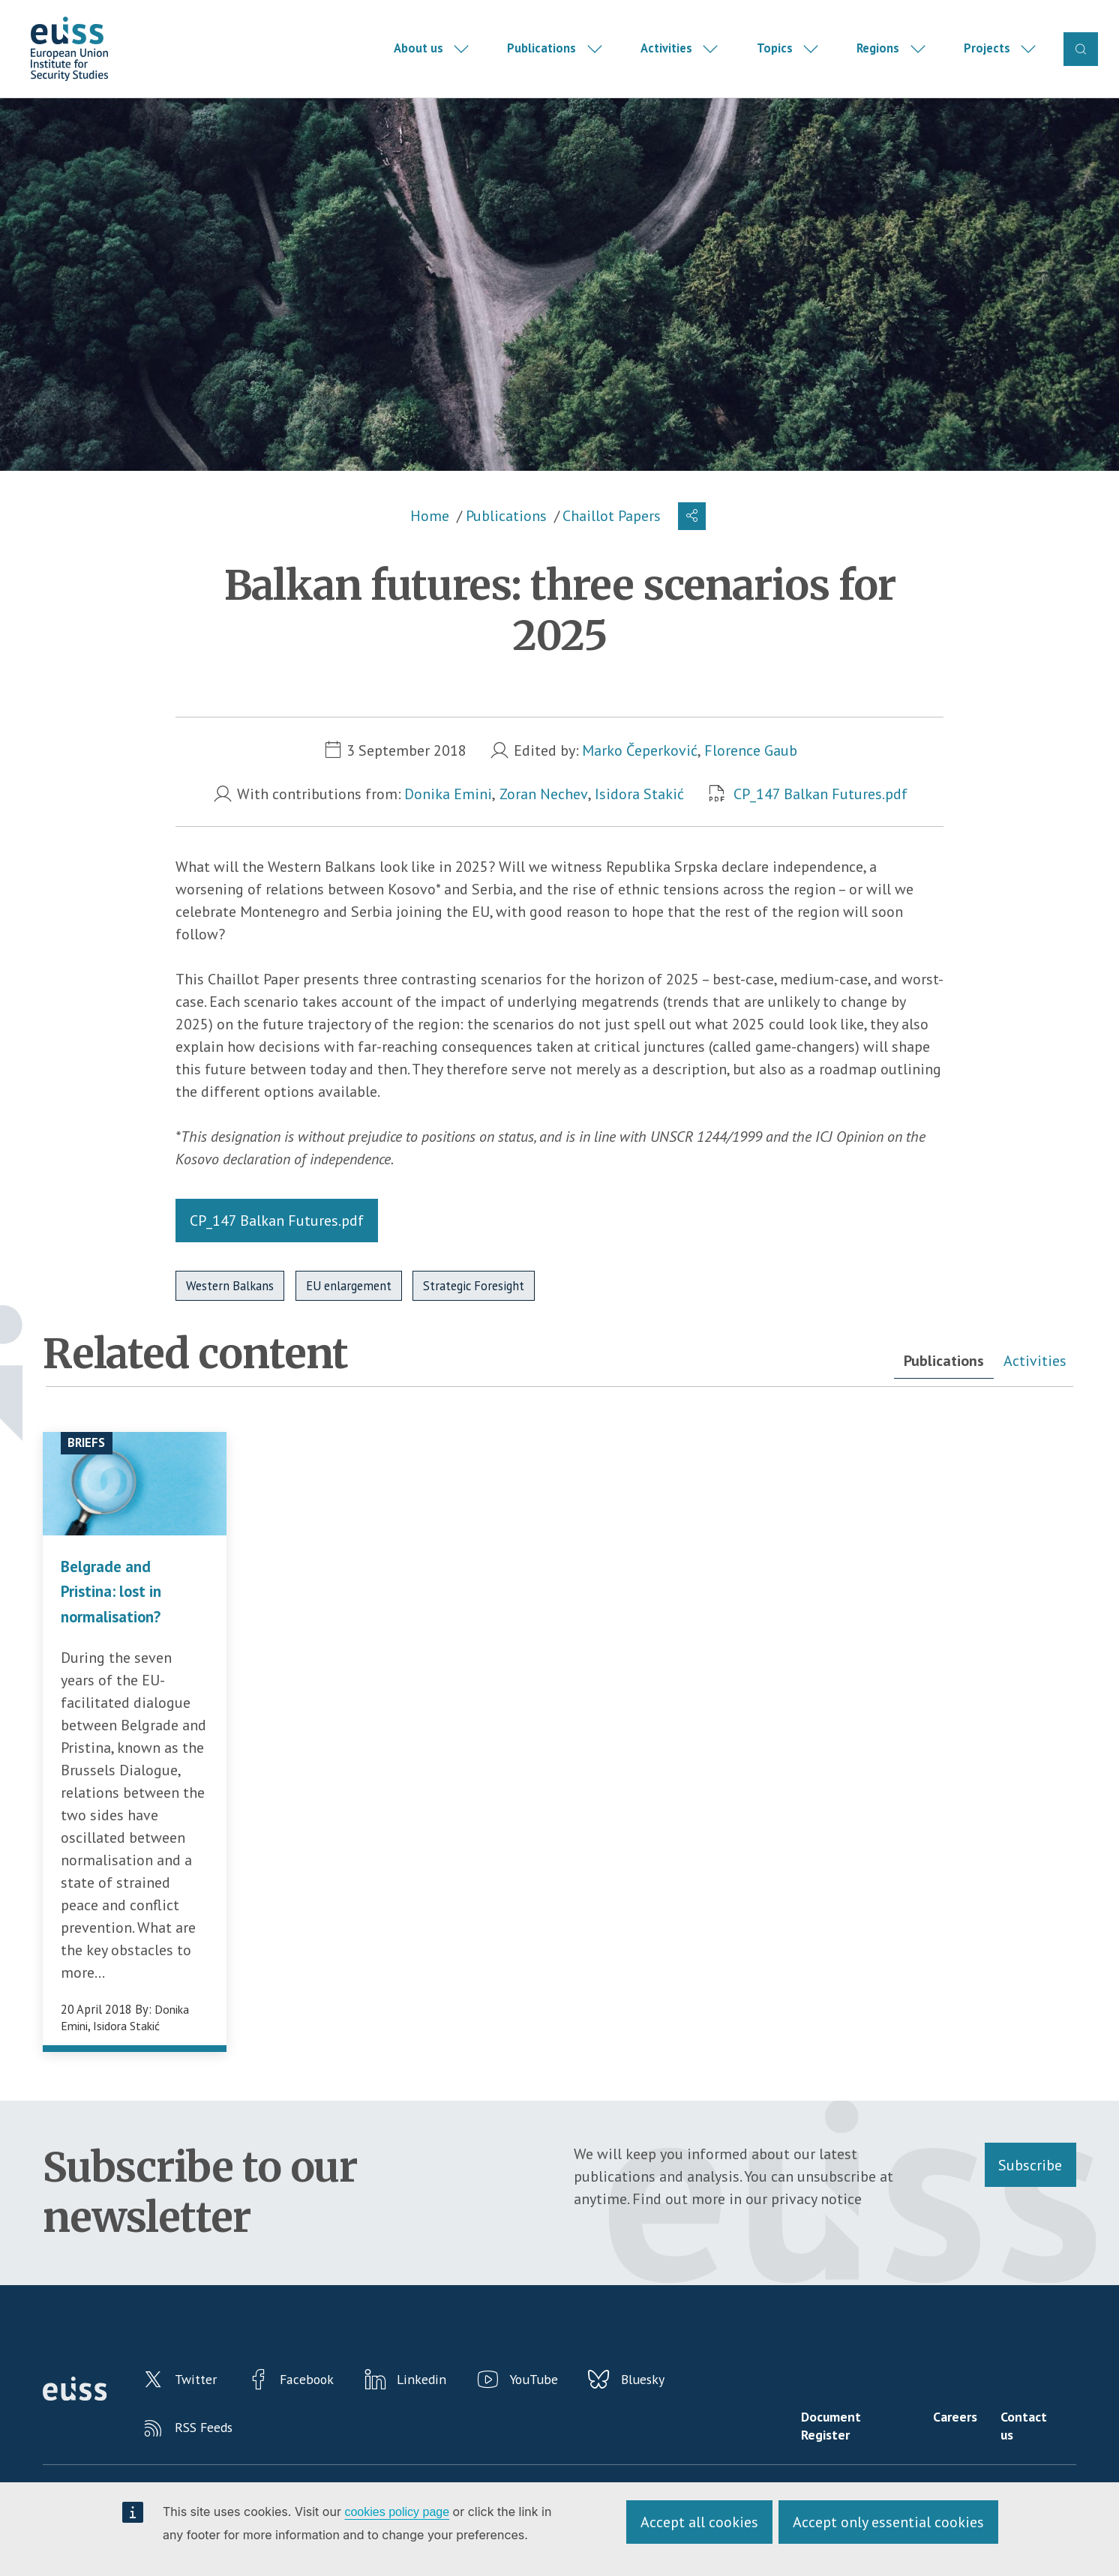 The width and height of the screenshot is (1119, 2576). Describe the element at coordinates (417, 60) in the screenshot. I see `About us` at that location.